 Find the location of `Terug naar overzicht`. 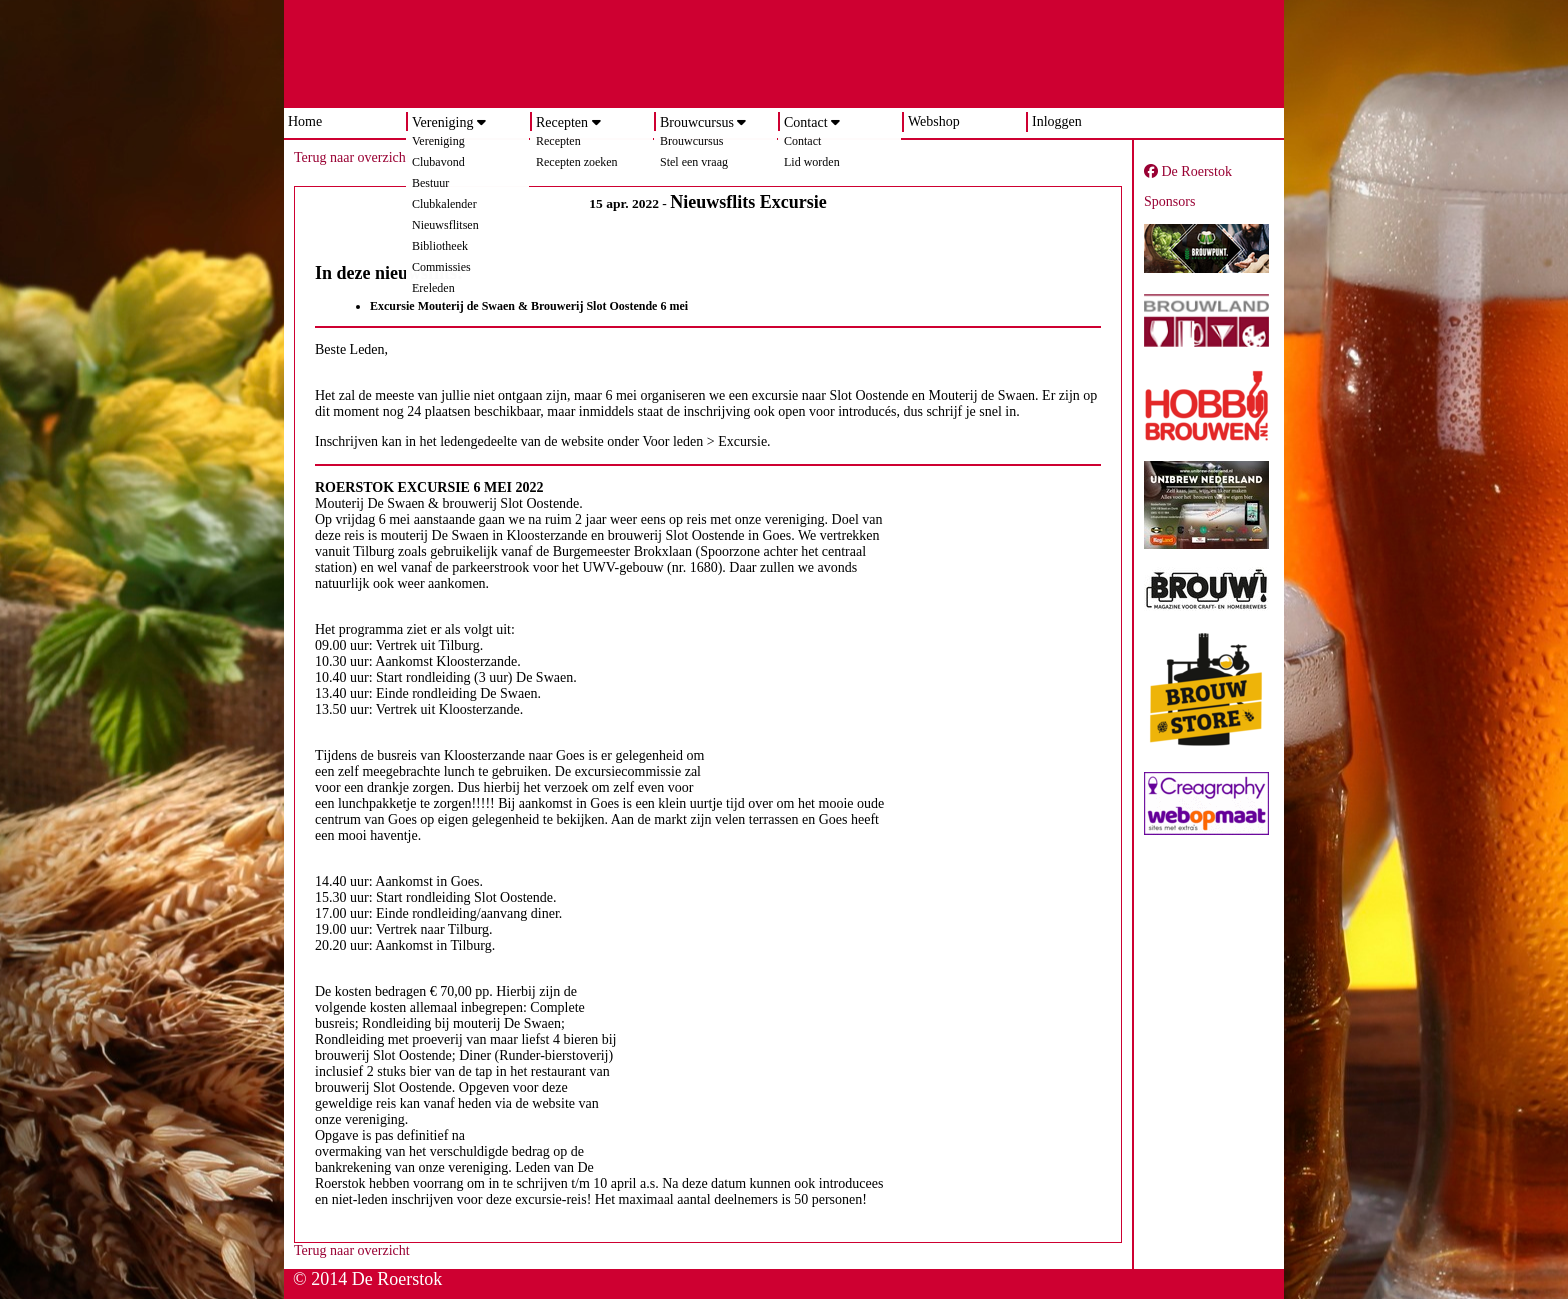

Terug naar overzicht is located at coordinates (352, 157).